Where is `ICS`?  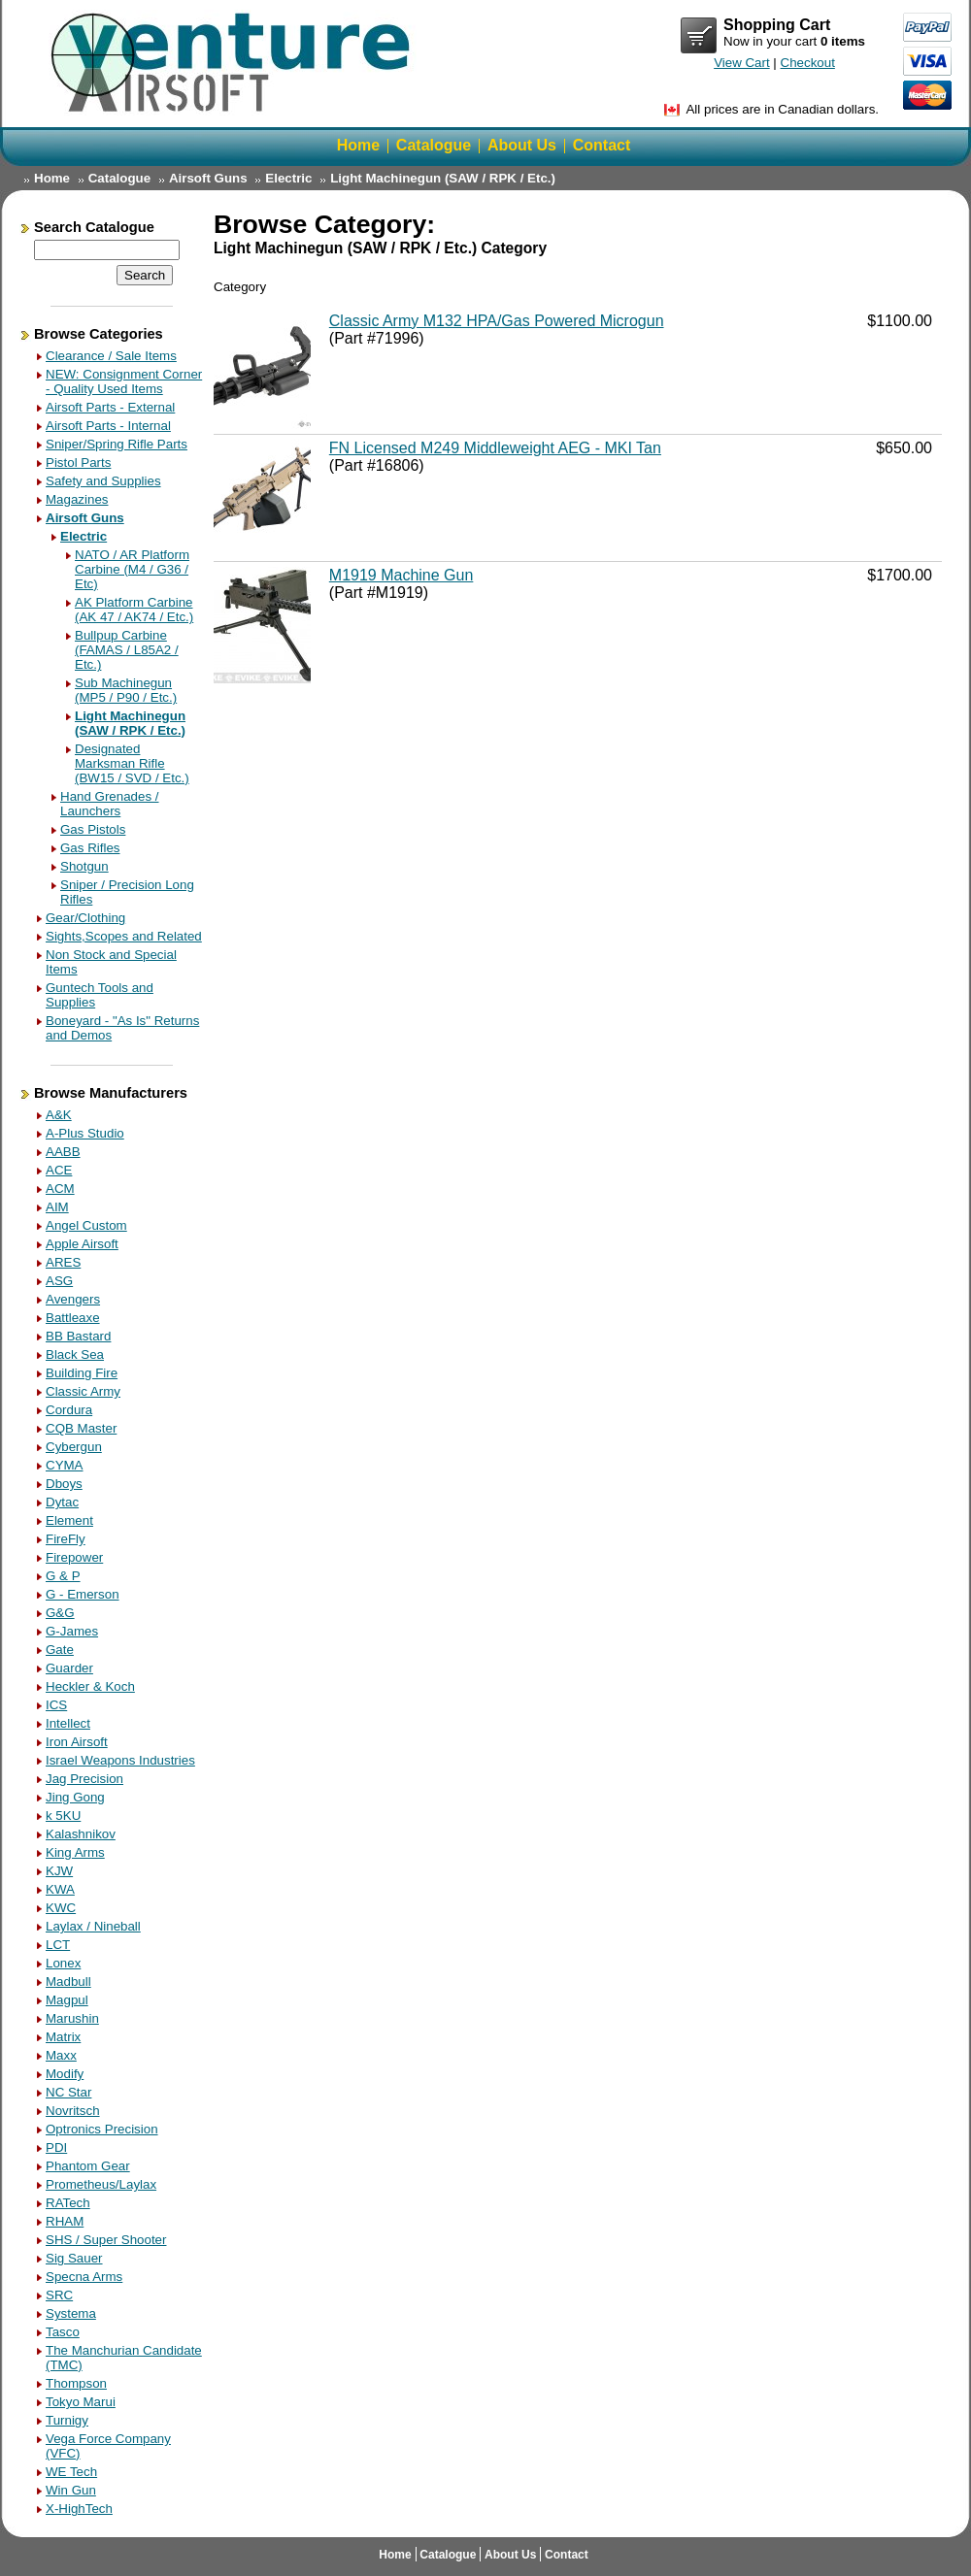 ICS is located at coordinates (56, 1705).